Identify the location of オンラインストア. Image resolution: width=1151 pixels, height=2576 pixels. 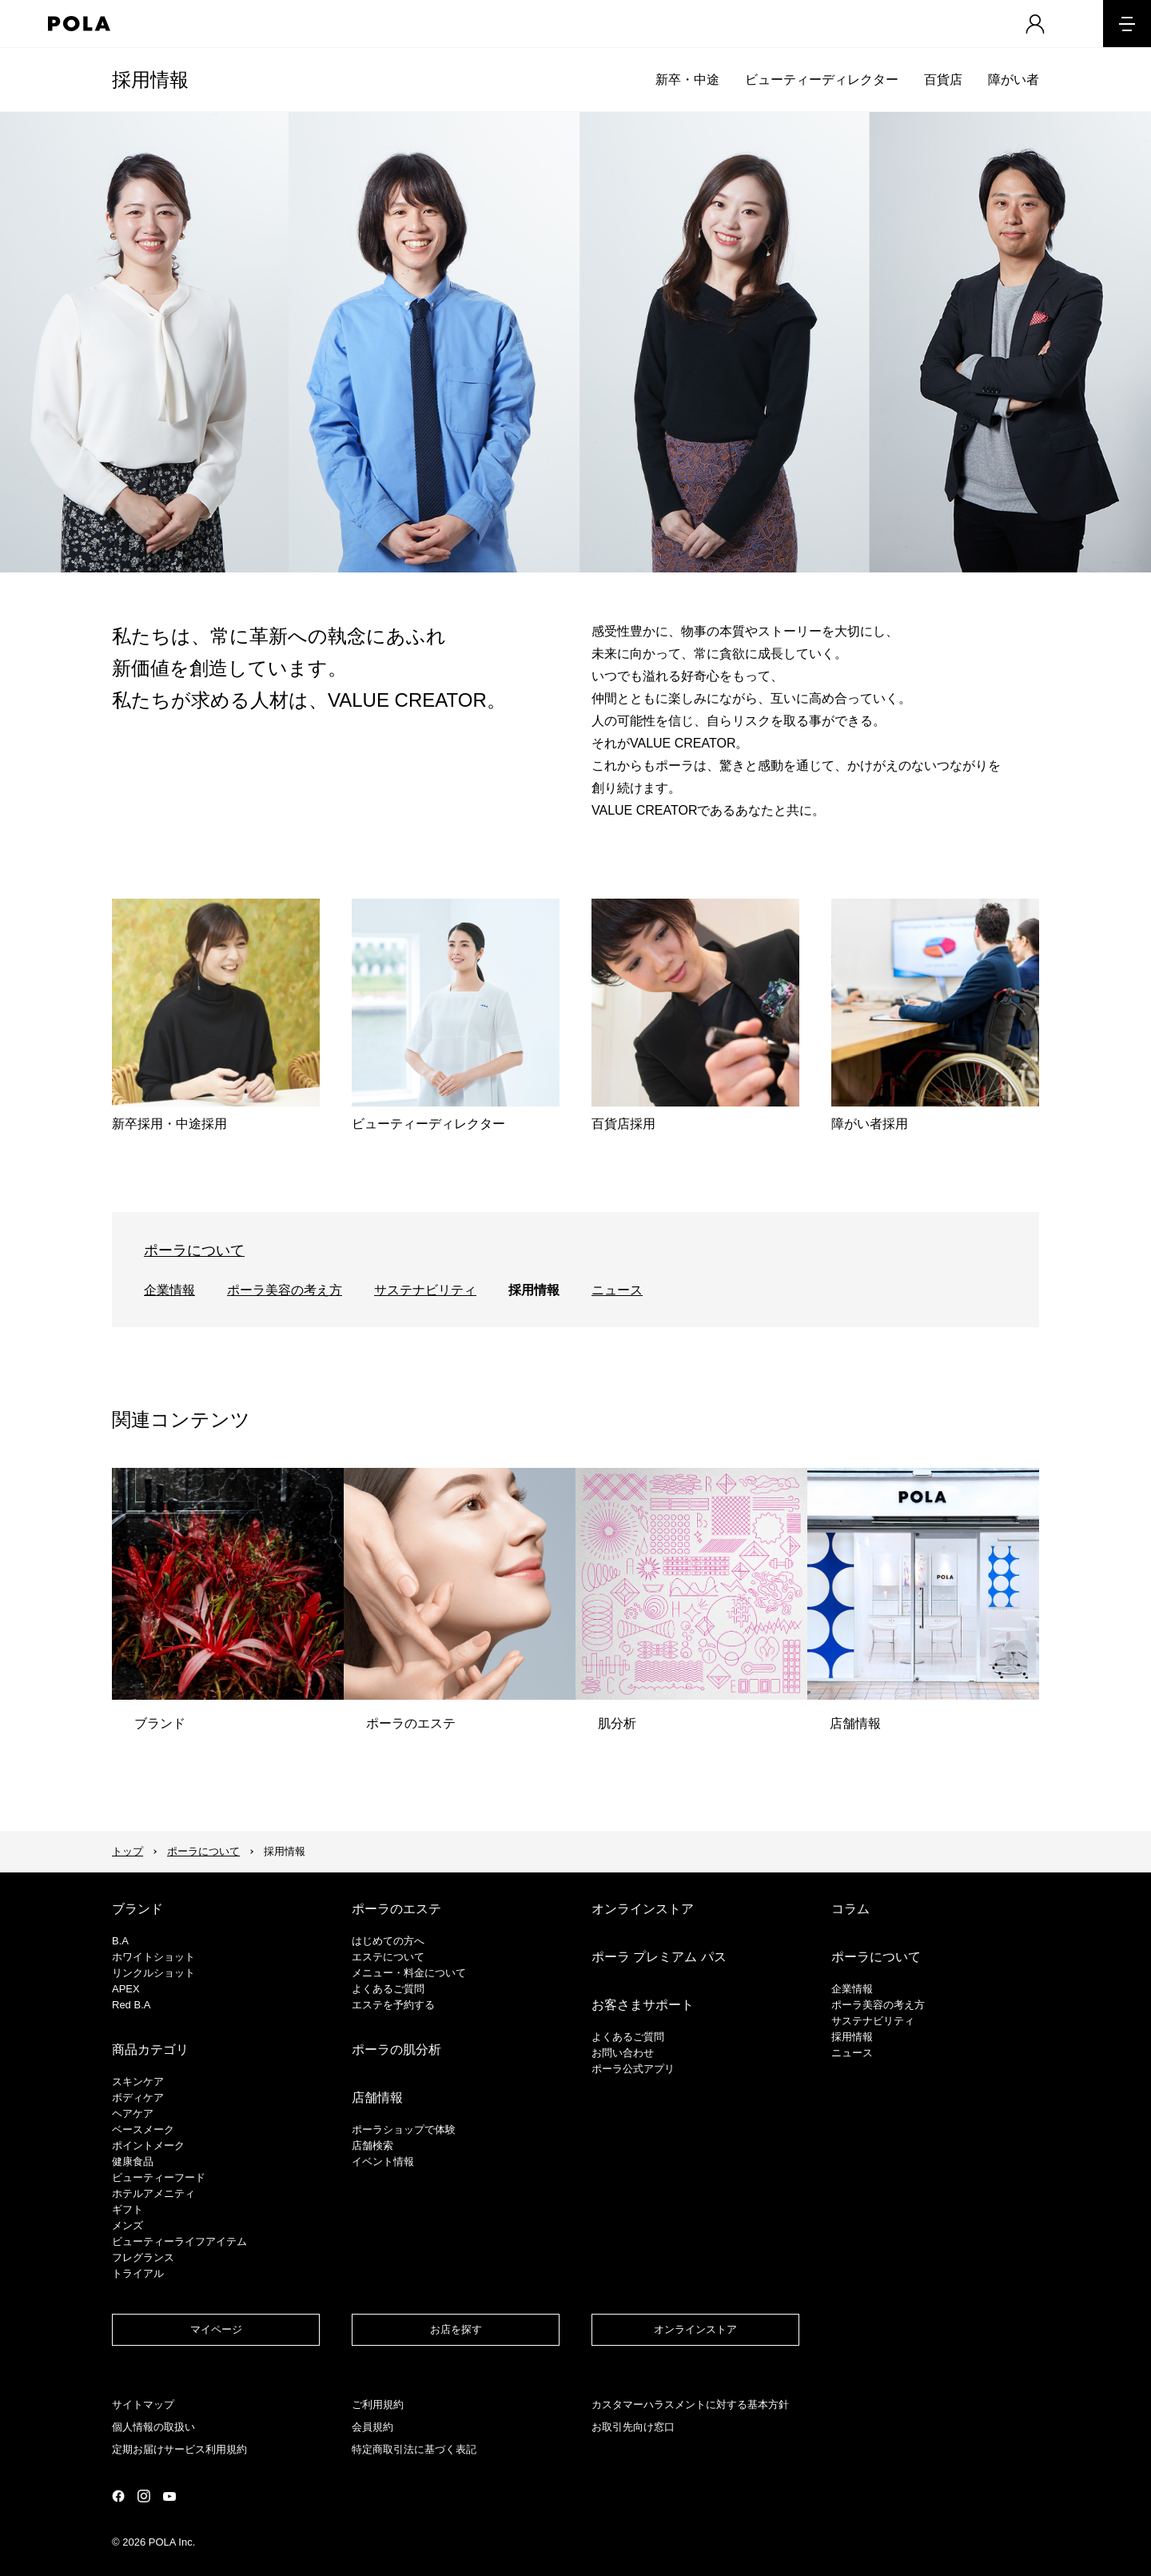
(642, 1909).